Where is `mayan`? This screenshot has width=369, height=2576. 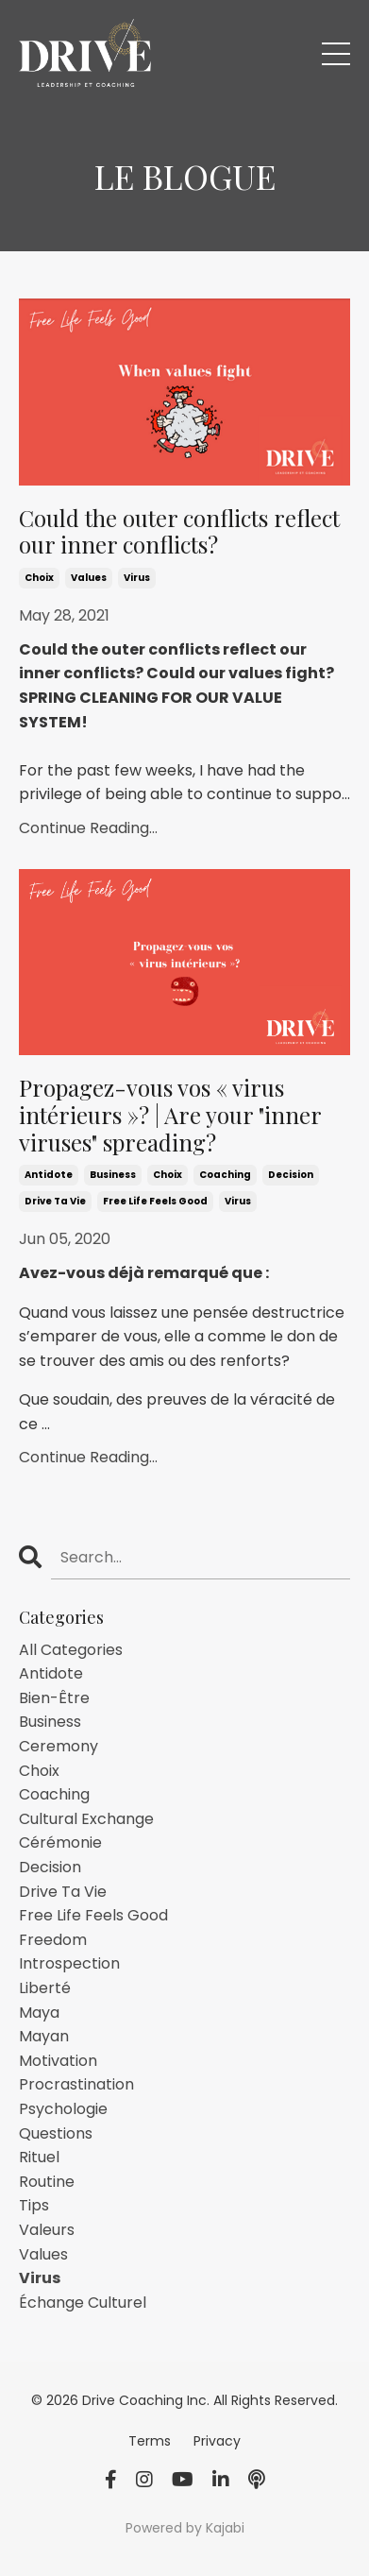 mayan is located at coordinates (44, 2036).